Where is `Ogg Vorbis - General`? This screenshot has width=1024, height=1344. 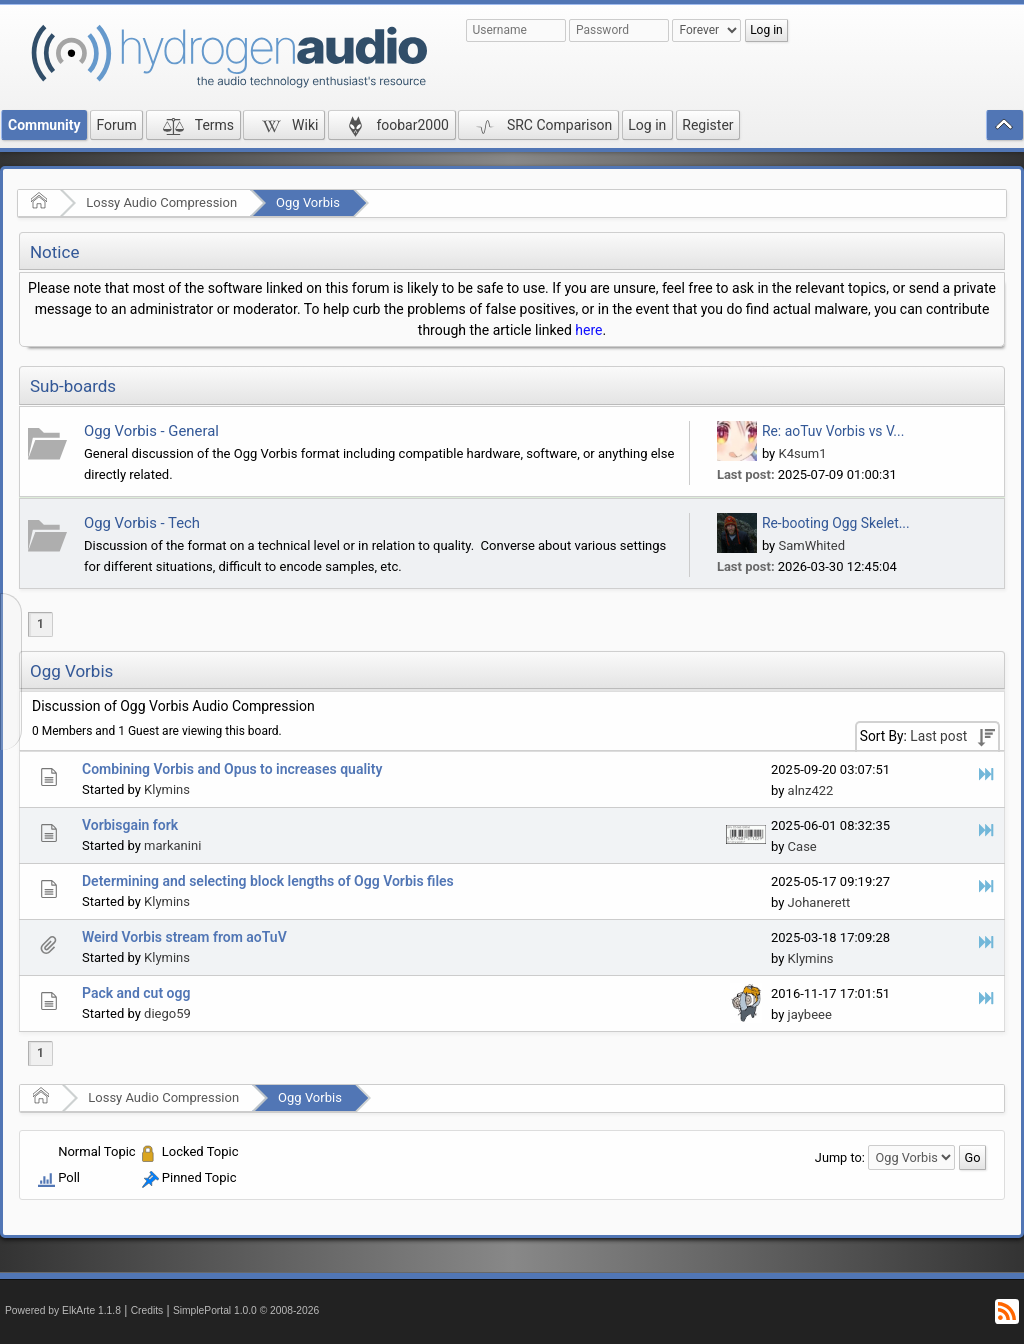 Ogg Vorbis - General is located at coordinates (151, 431).